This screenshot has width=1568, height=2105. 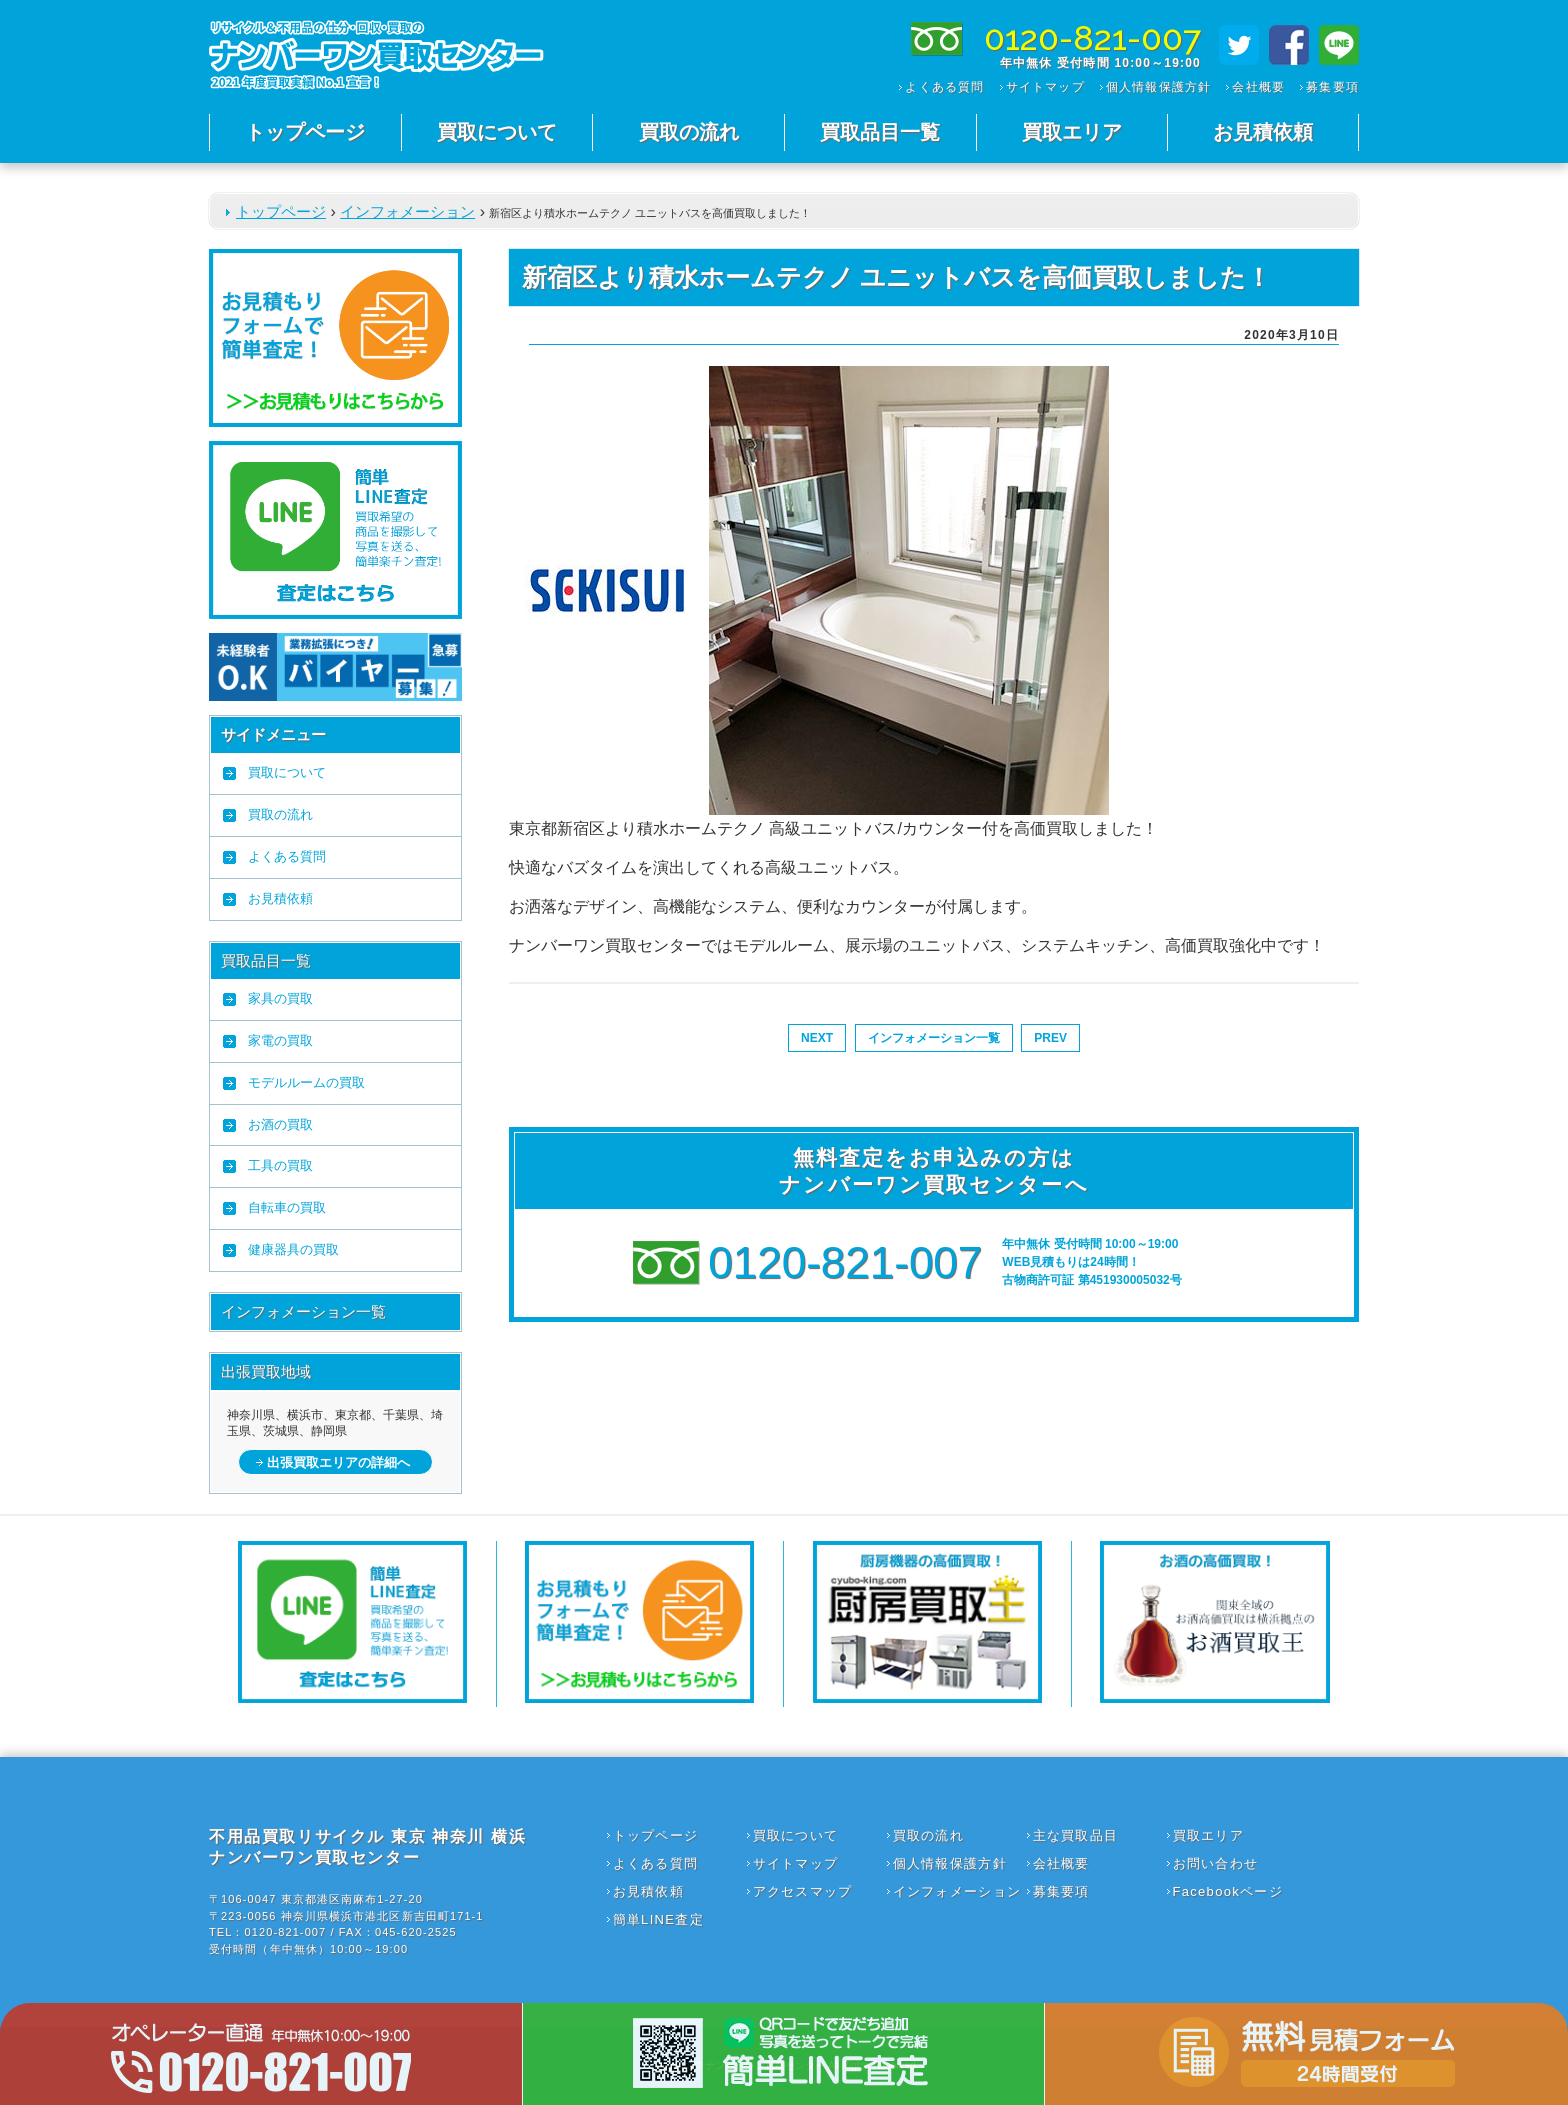 What do you see at coordinates (817, 1038) in the screenshot?
I see `NEXT` at bounding box center [817, 1038].